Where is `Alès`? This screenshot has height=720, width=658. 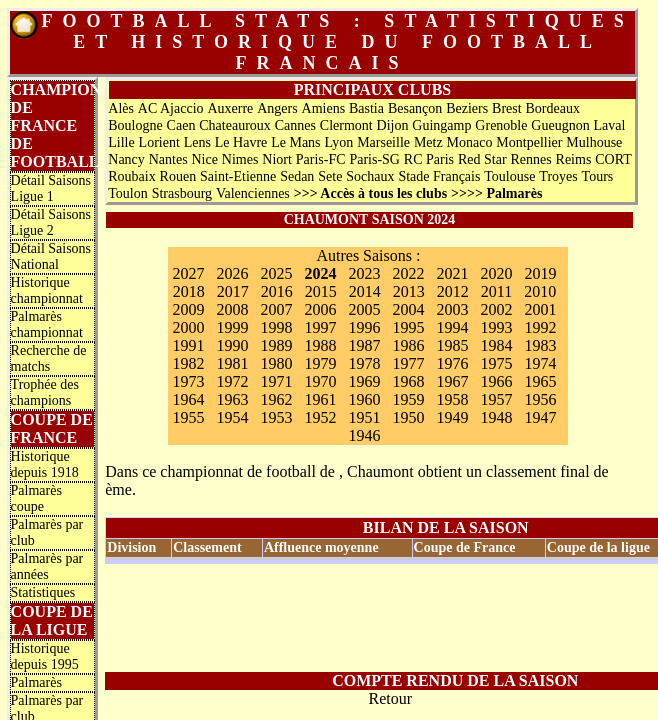 Alès is located at coordinates (121, 108).